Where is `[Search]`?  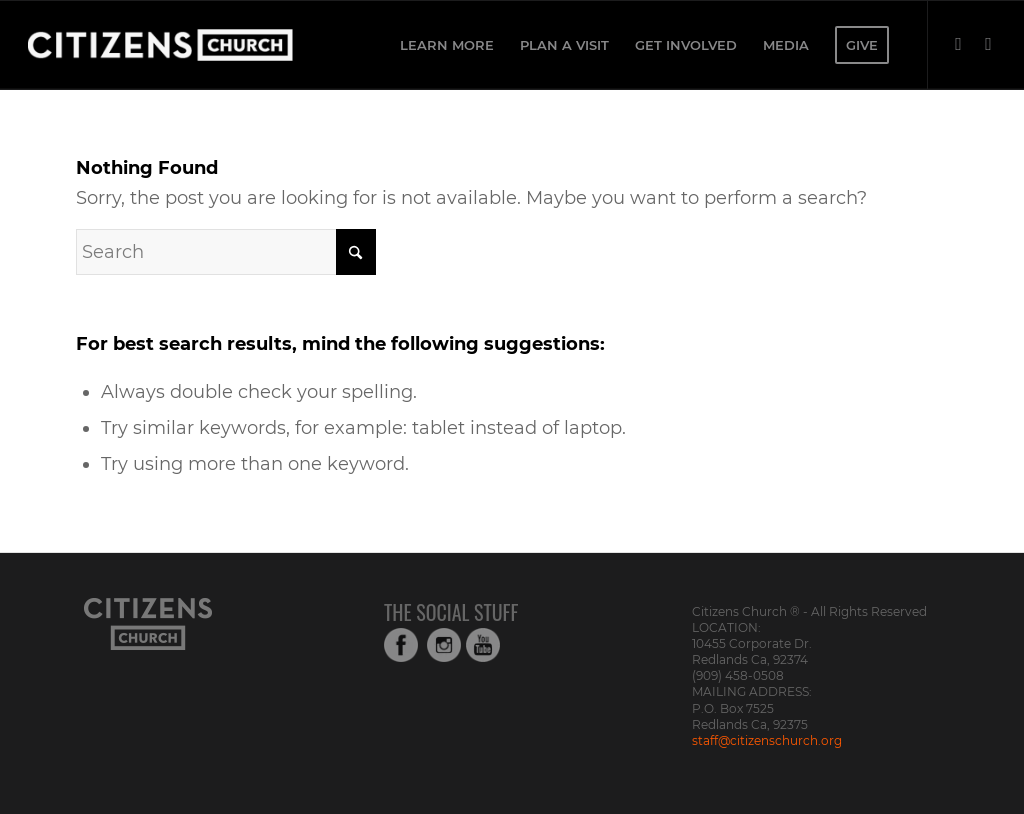
[Search] is located at coordinates (226, 252).